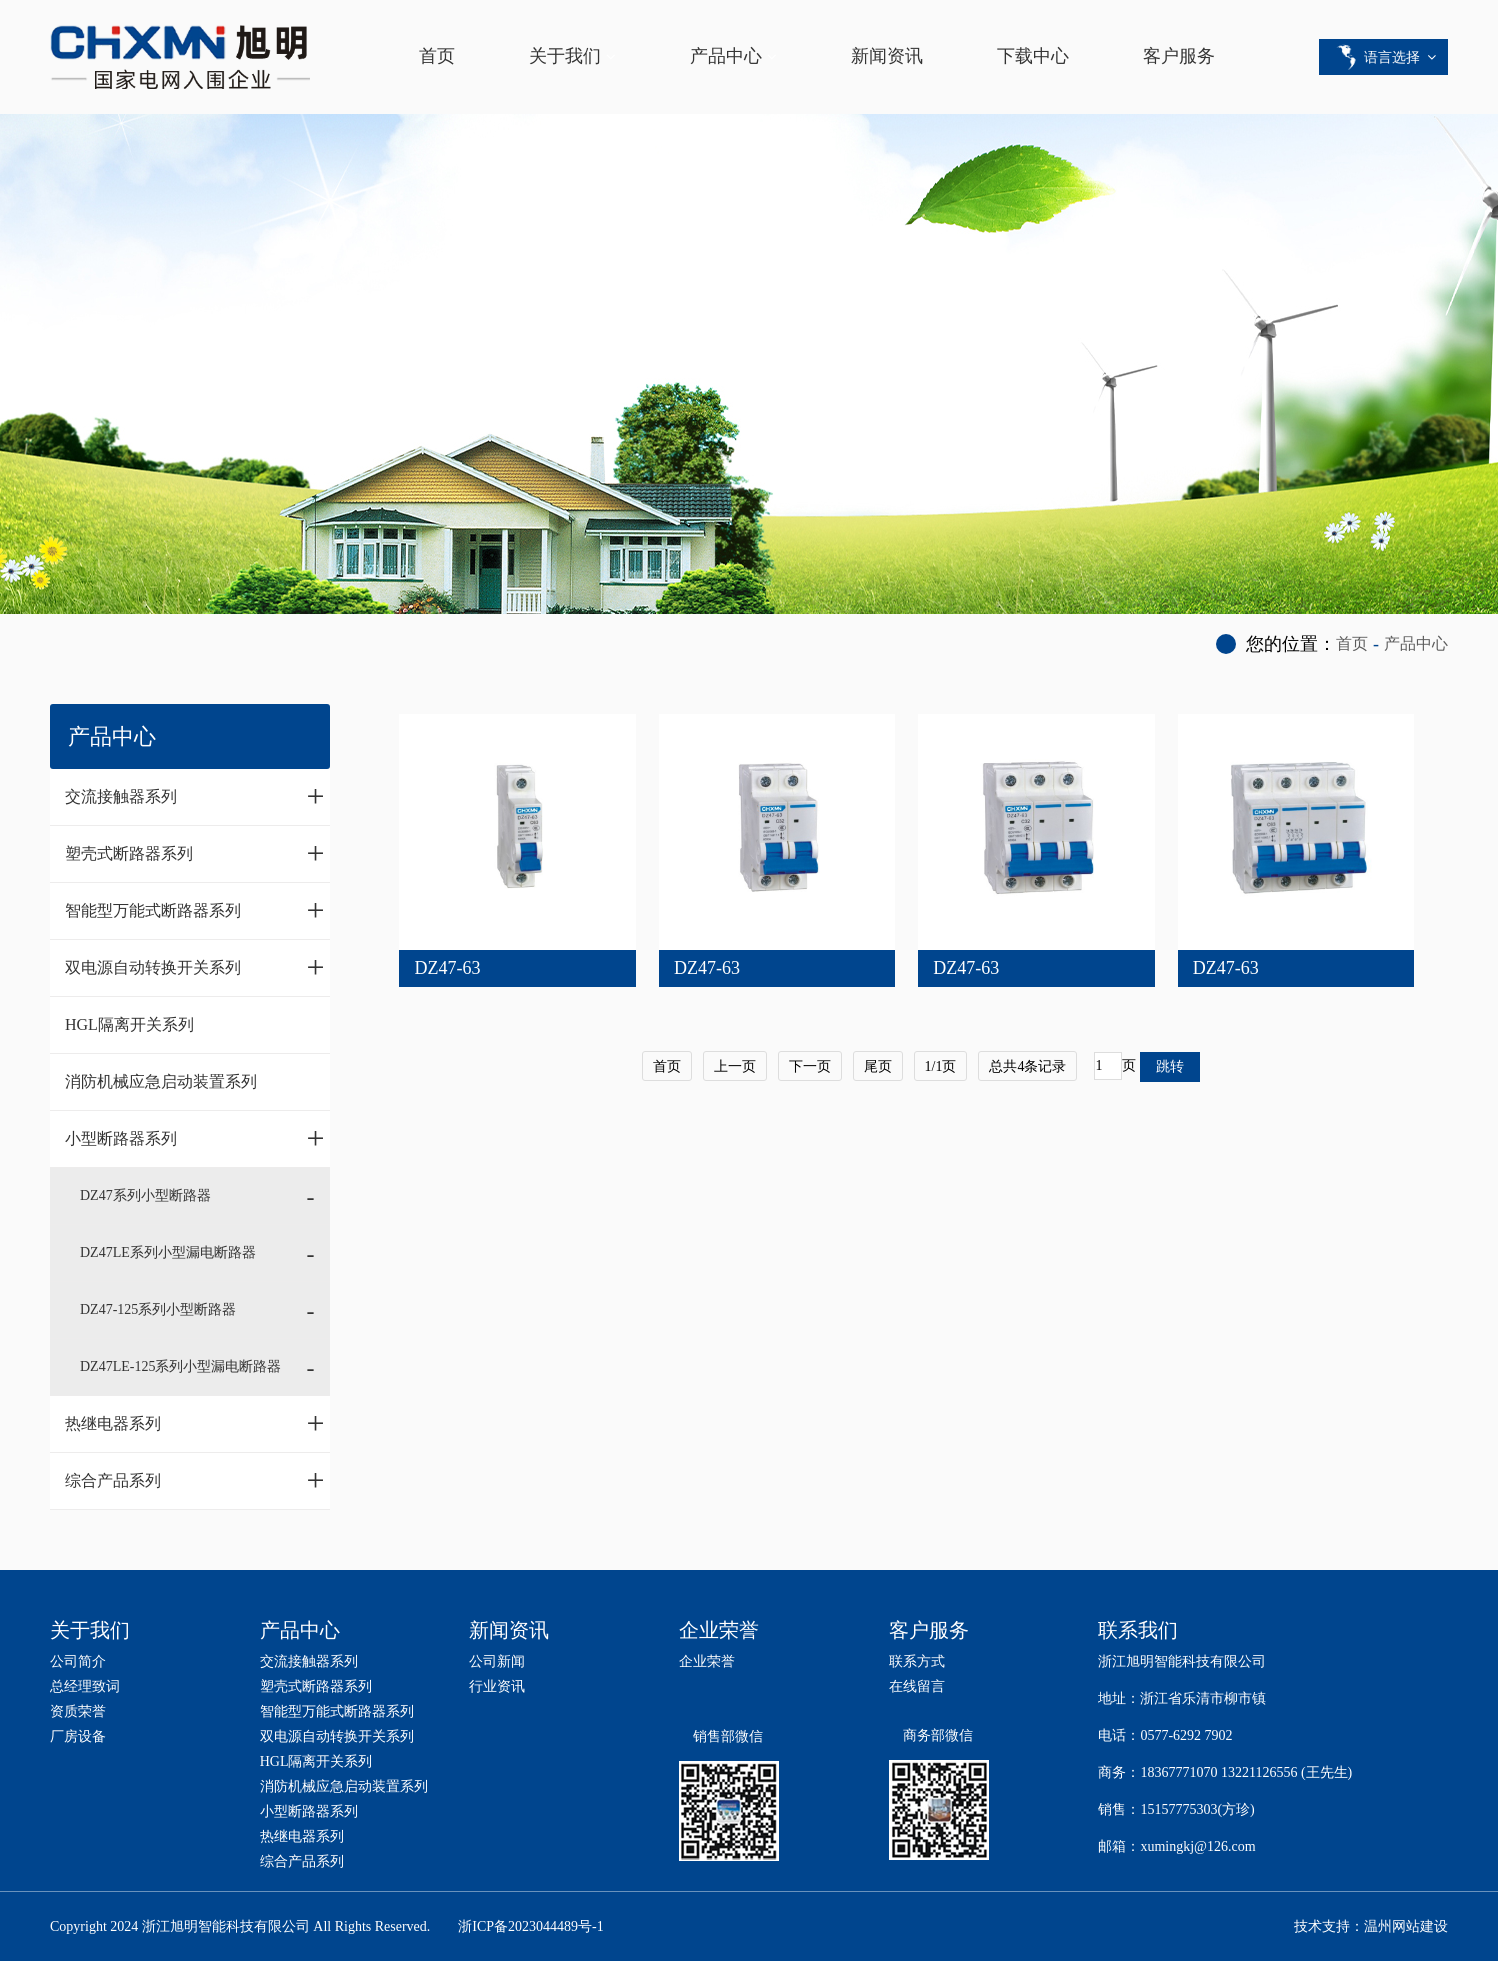 This screenshot has height=1961, width=1498. What do you see at coordinates (195, 853) in the screenshot?
I see `塑壳式断路器系列` at bounding box center [195, 853].